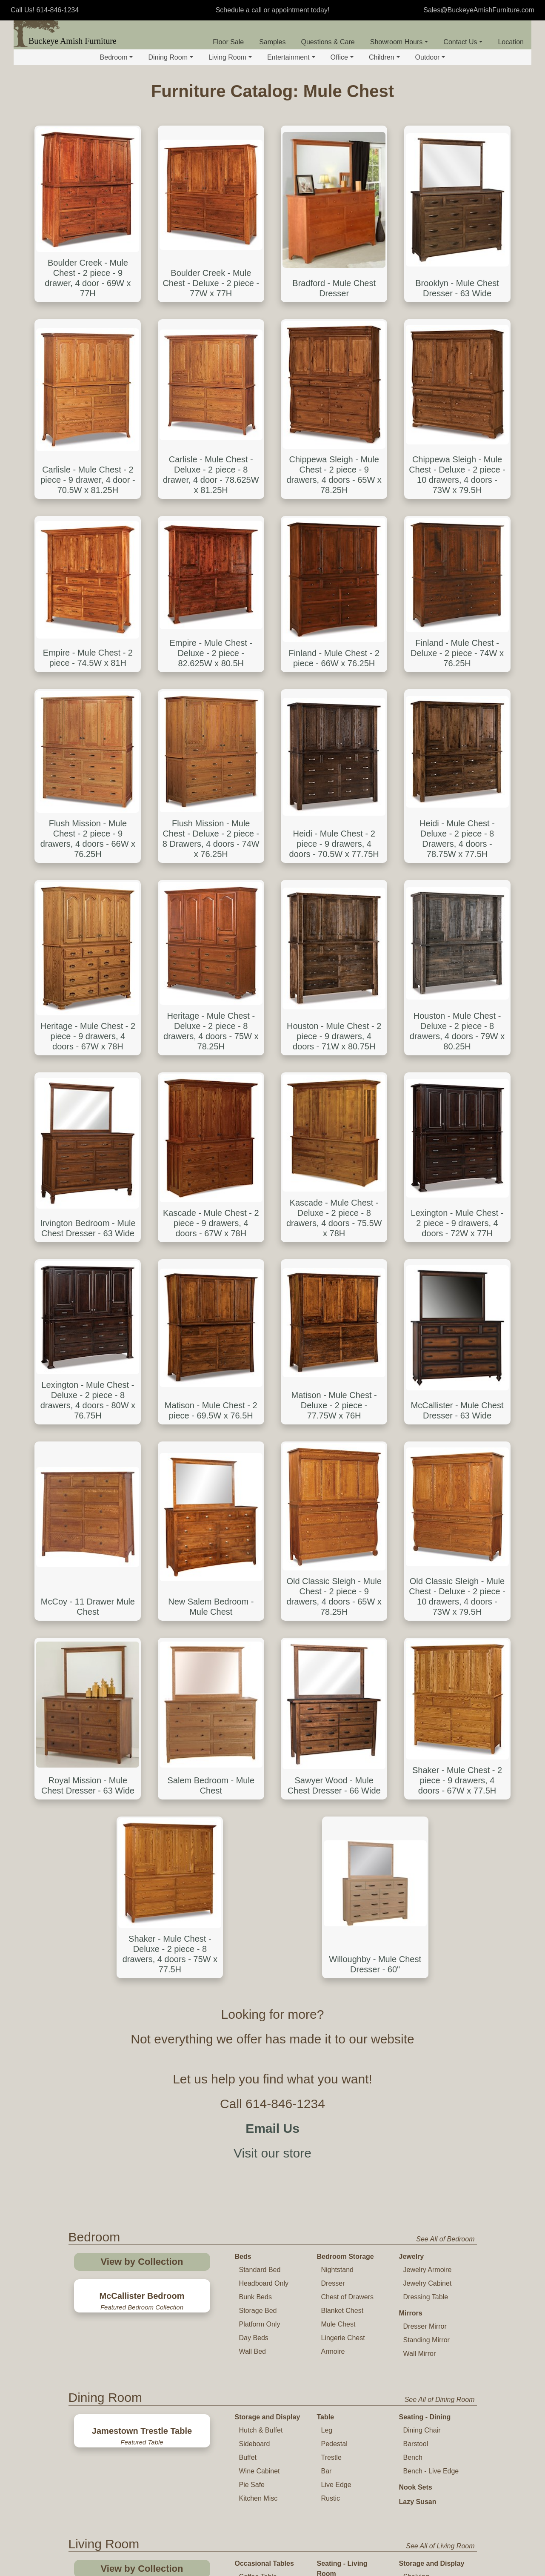 This screenshot has width=545, height=2576. What do you see at coordinates (262, 2347) in the screenshot?
I see `Executive Desk` at bounding box center [262, 2347].